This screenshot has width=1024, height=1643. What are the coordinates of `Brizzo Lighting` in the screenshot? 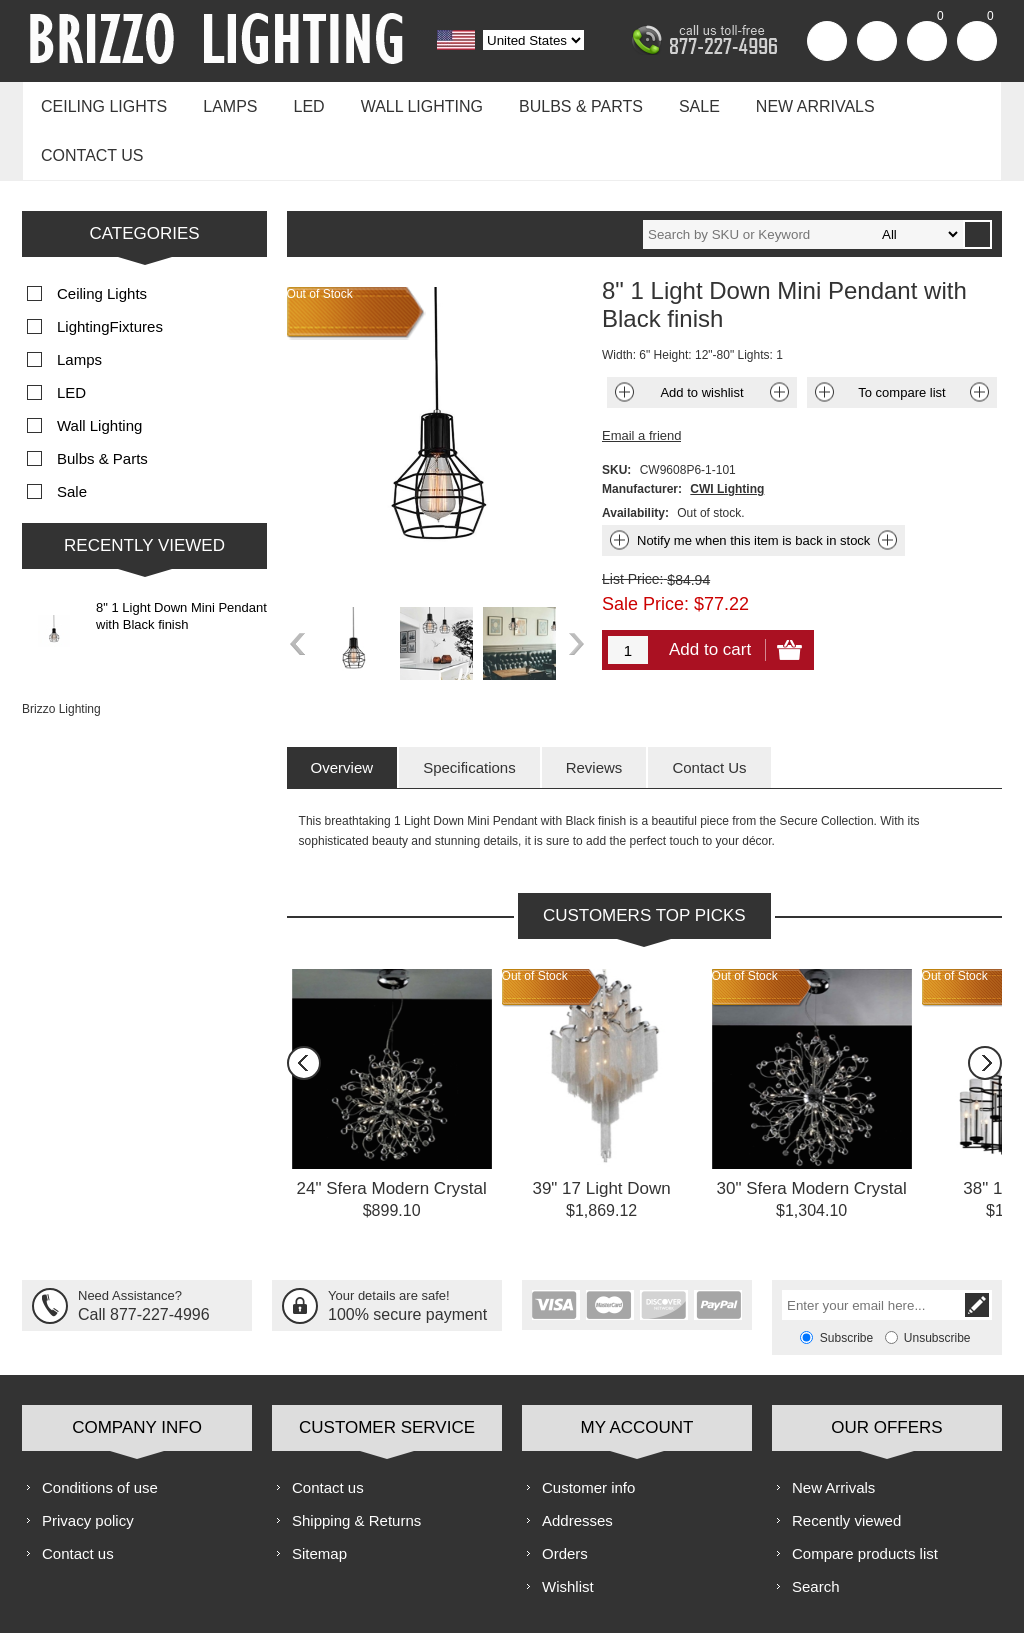 It's located at (61, 651).